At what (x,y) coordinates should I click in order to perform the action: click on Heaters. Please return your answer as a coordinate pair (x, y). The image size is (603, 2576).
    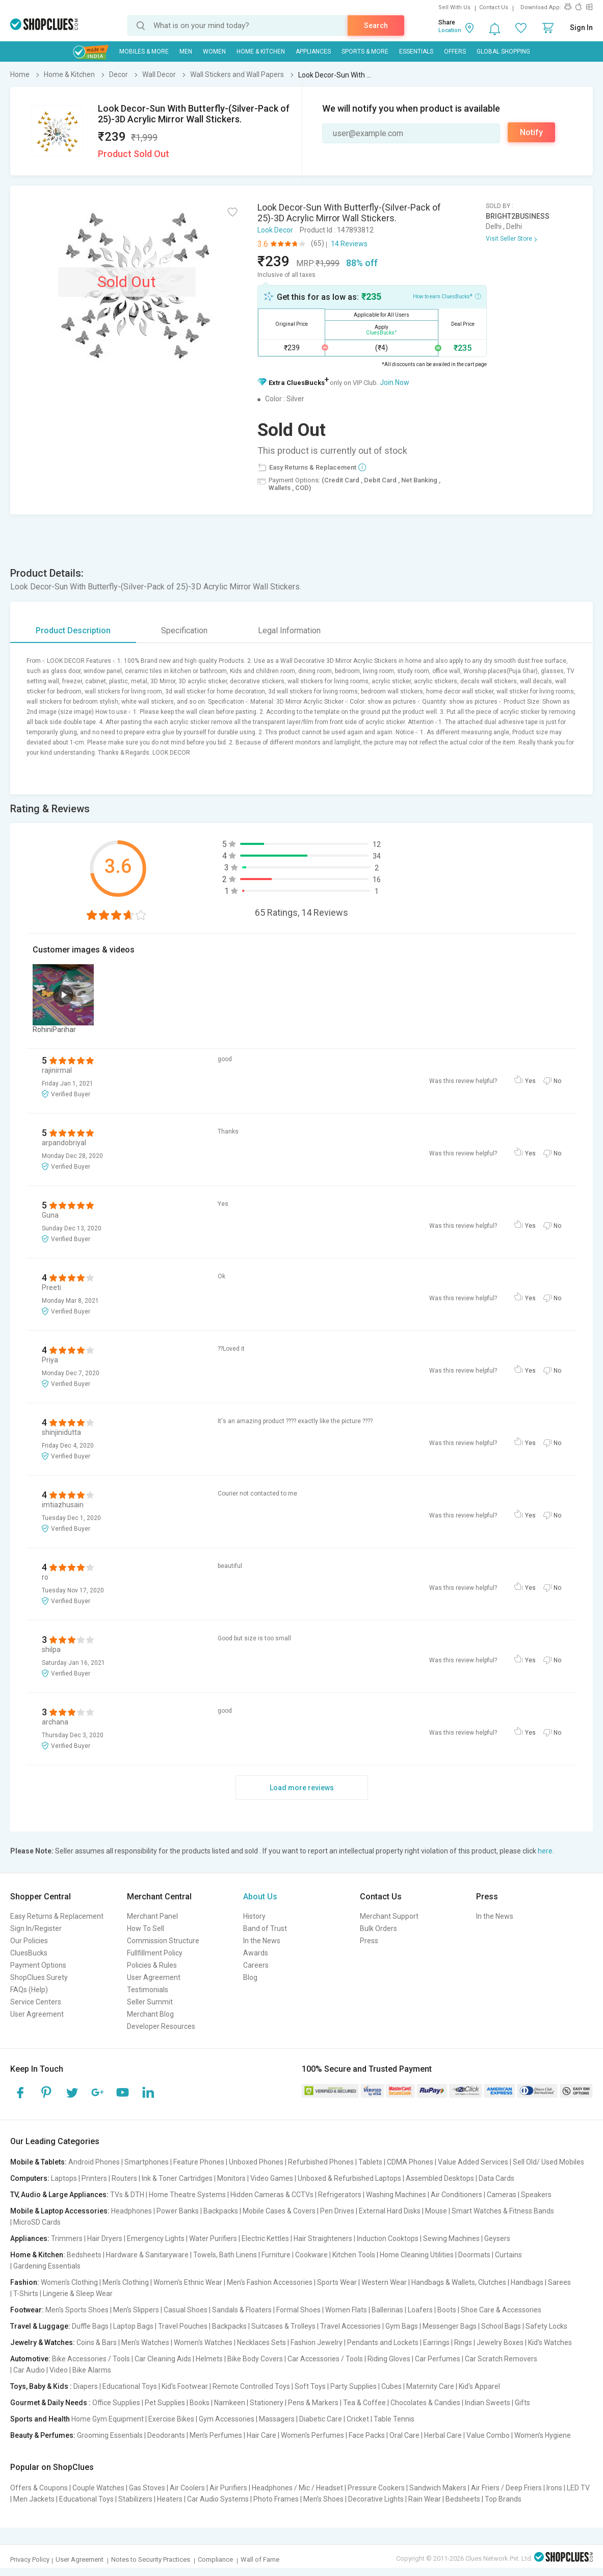
    Looking at the image, I should click on (169, 2499).